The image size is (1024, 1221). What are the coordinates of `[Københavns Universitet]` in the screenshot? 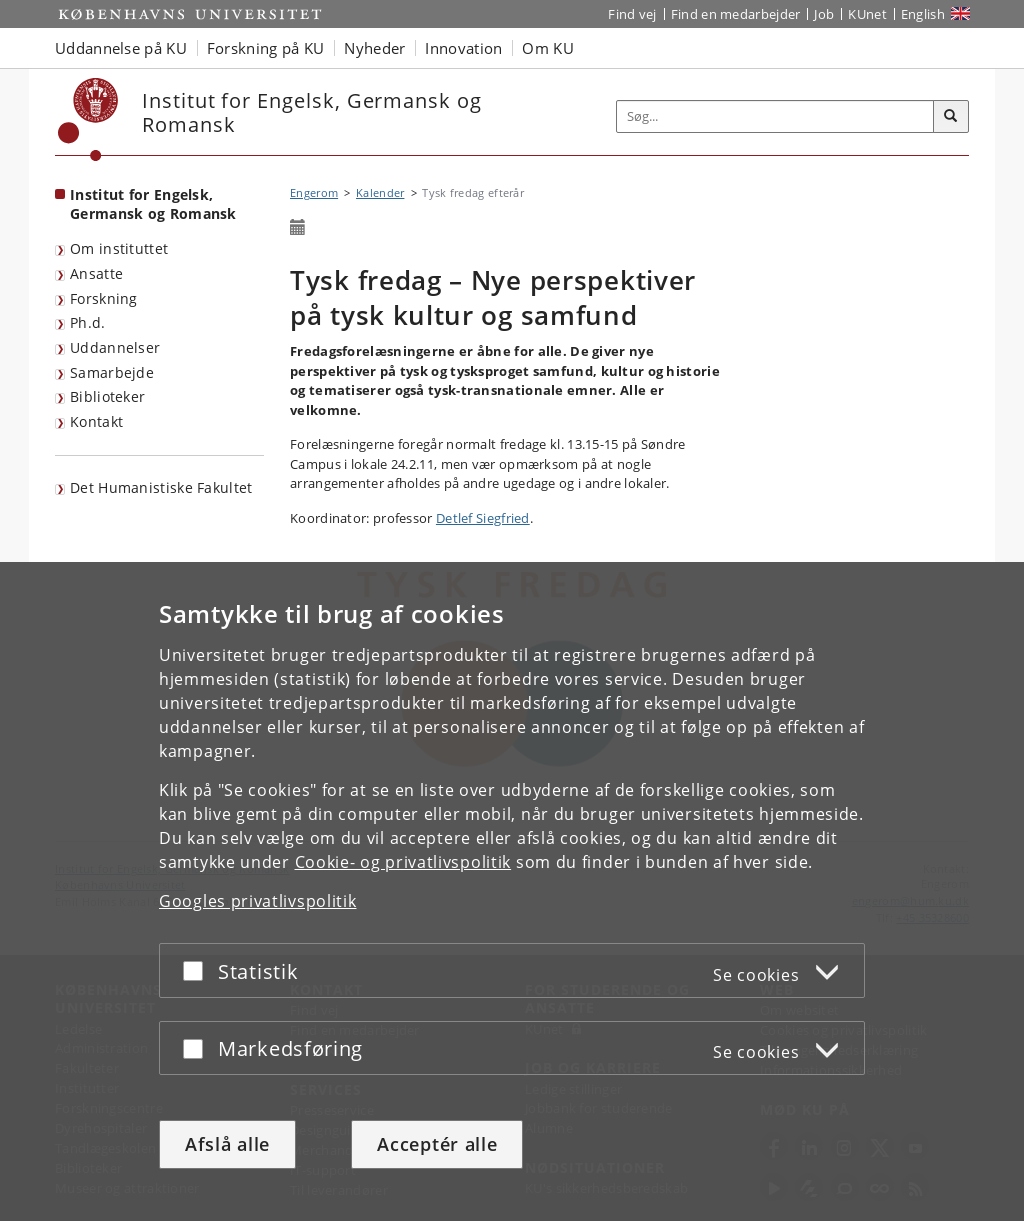 It's located at (88, 119).